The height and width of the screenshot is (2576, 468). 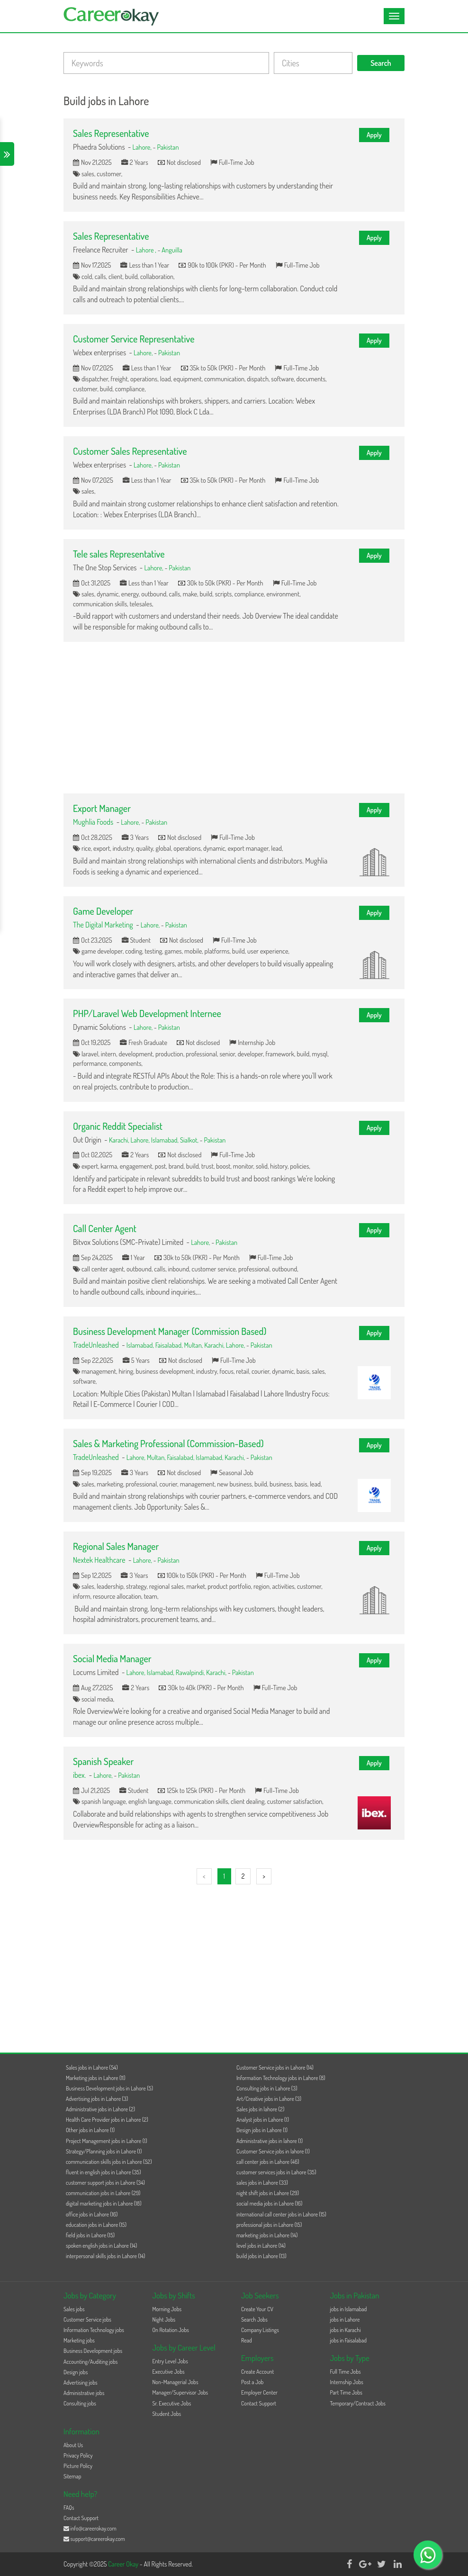 What do you see at coordinates (100, 2109) in the screenshot?
I see `Administrative jobs in Lahore (2)` at bounding box center [100, 2109].